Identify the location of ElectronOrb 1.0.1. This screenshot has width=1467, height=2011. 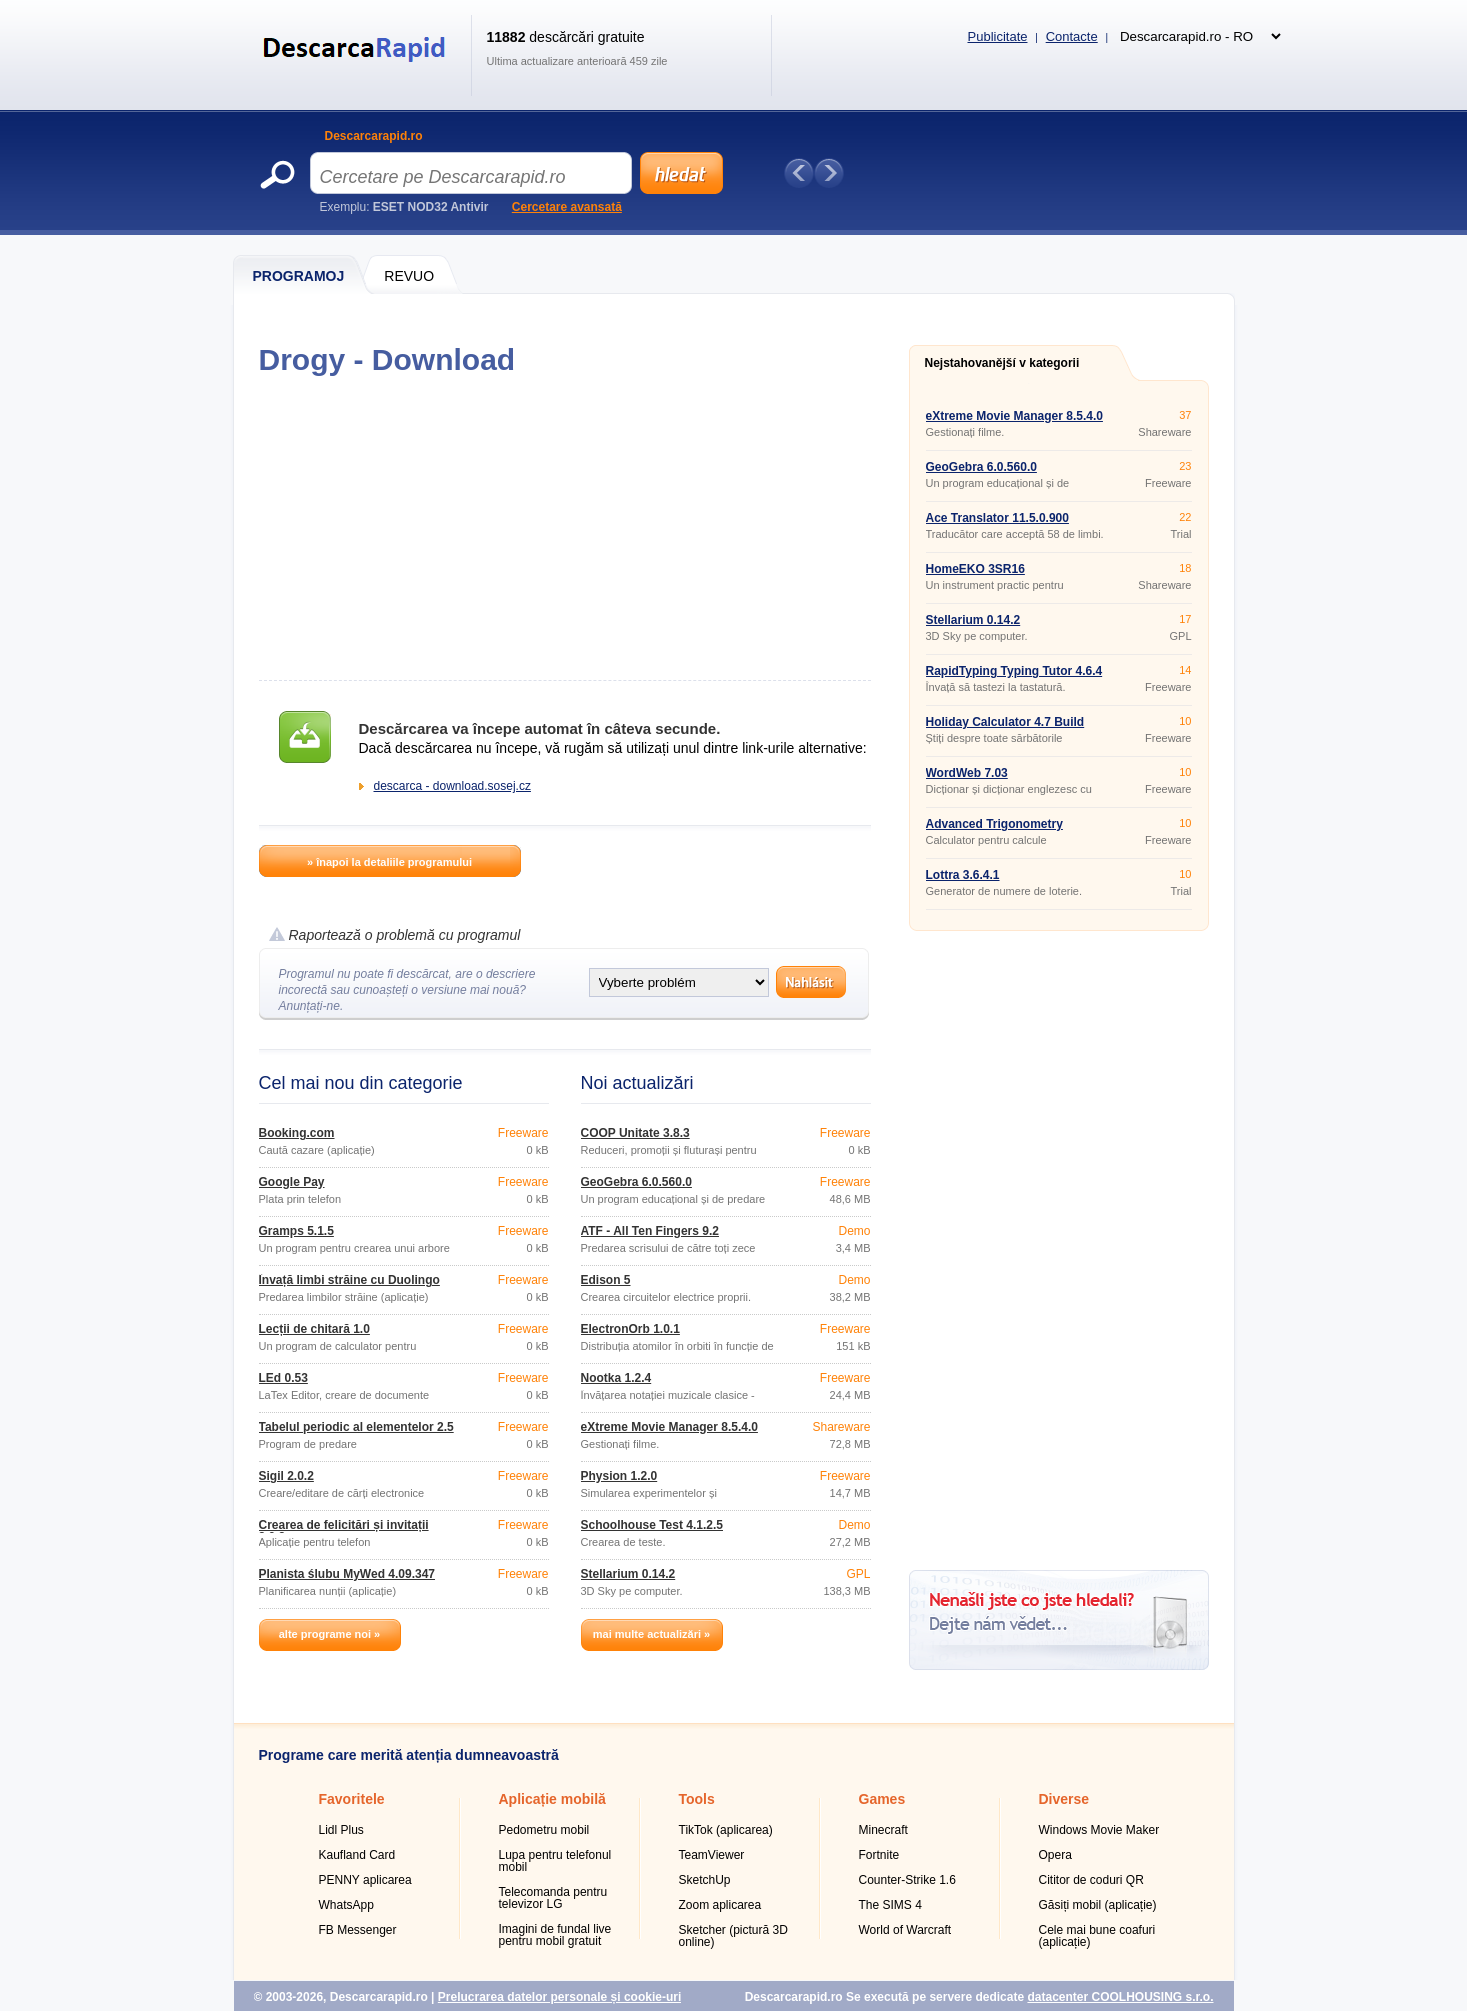
(630, 1329).